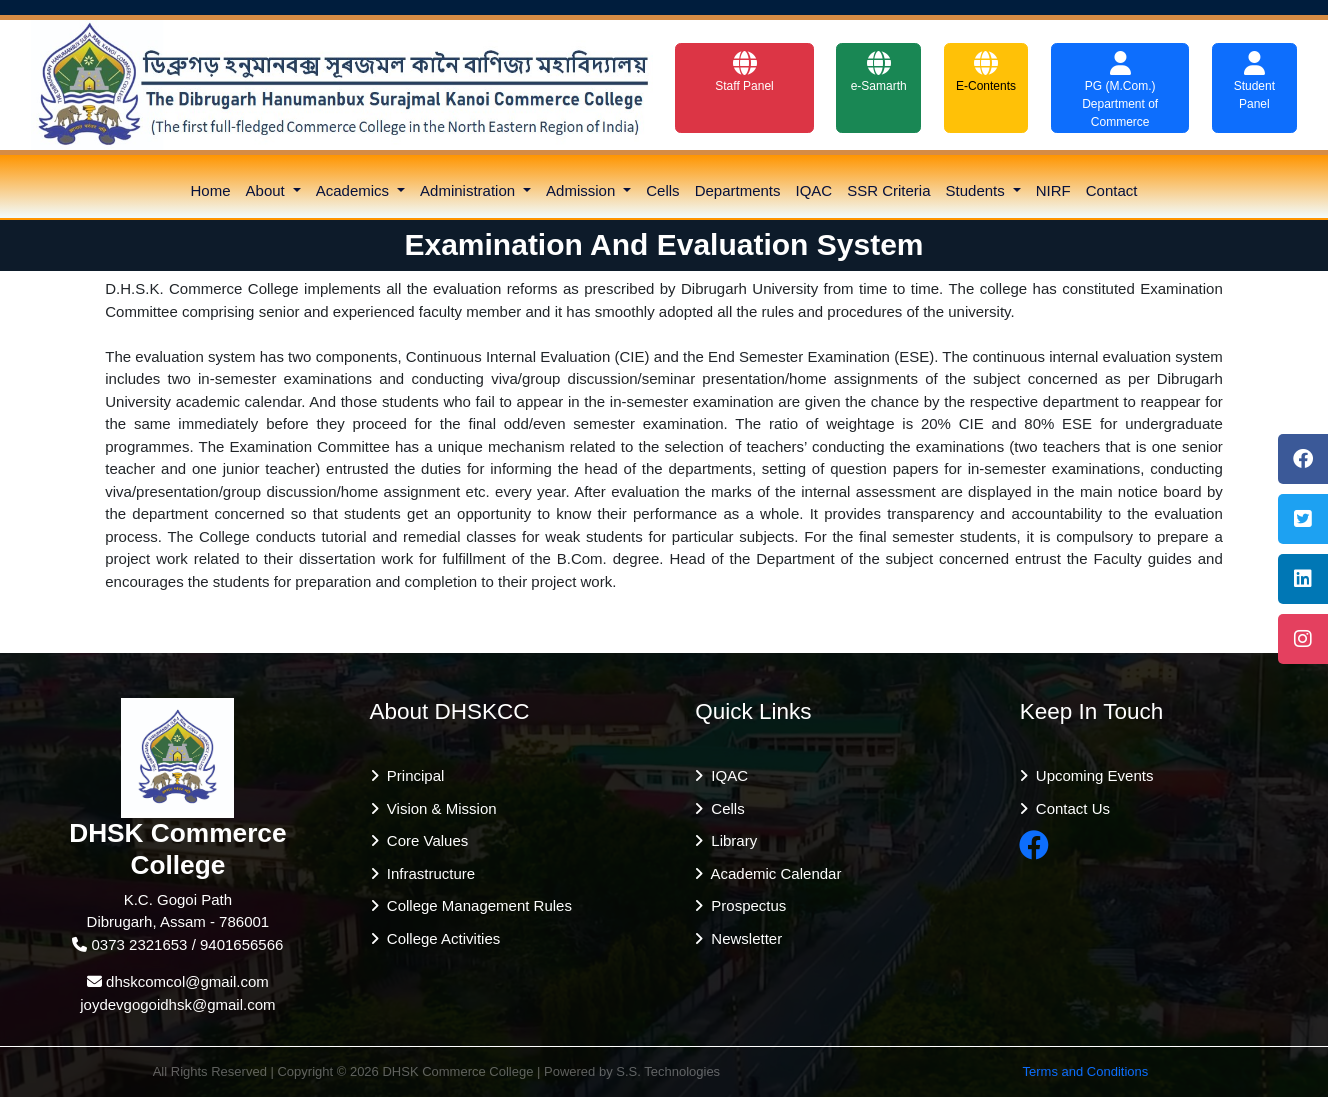 The height and width of the screenshot is (1097, 1328). Describe the element at coordinates (730, 840) in the screenshot. I see `Library` at that location.